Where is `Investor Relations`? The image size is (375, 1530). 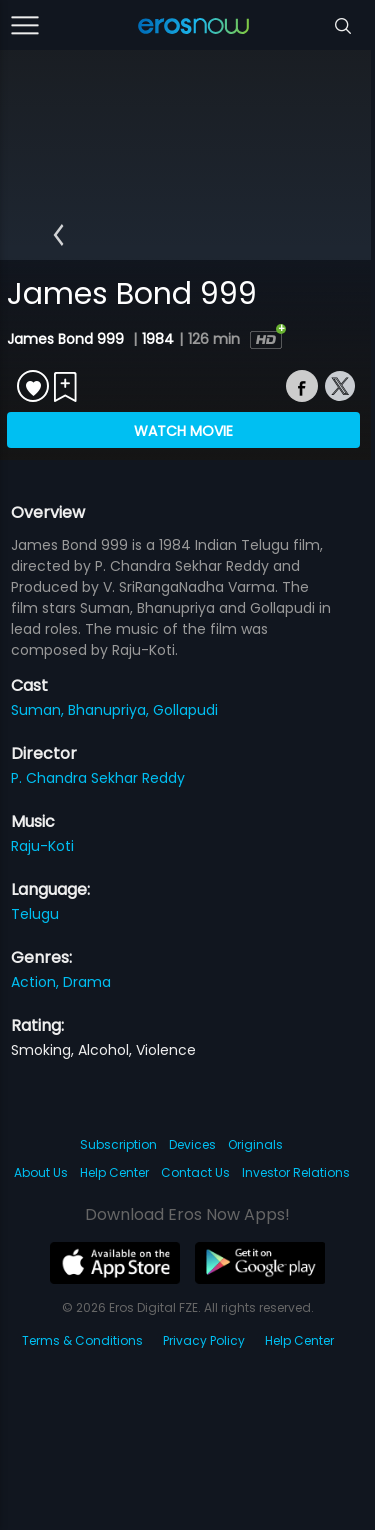
Investor Relations is located at coordinates (296, 1172).